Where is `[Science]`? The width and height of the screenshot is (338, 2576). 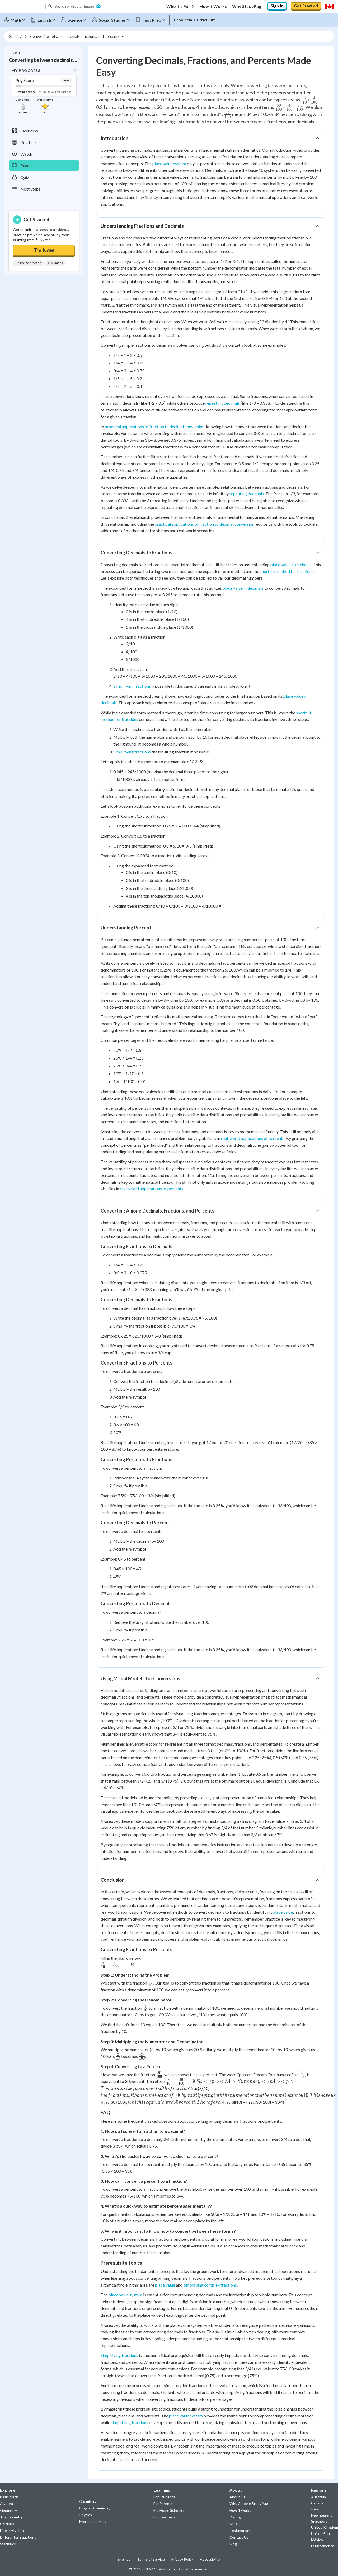
[Science] is located at coordinates (75, 19).